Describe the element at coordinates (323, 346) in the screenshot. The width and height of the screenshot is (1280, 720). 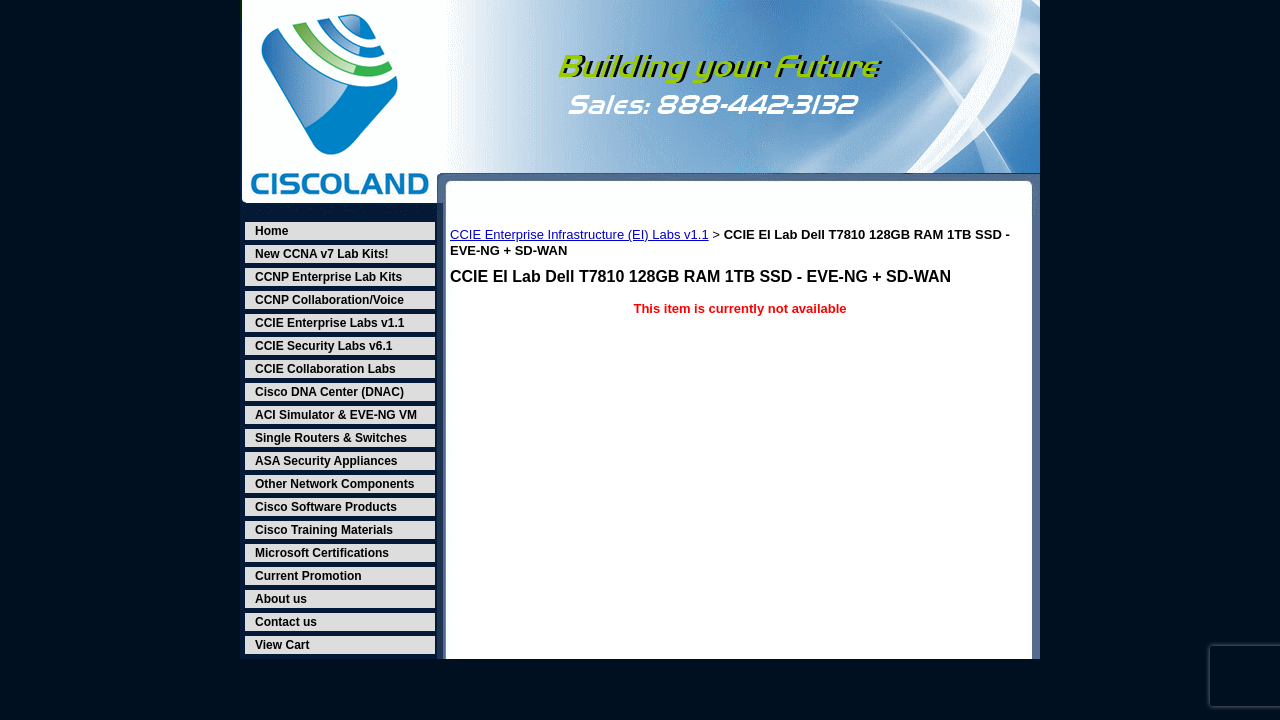
I see `CCIE Security Labs v6.1` at that location.